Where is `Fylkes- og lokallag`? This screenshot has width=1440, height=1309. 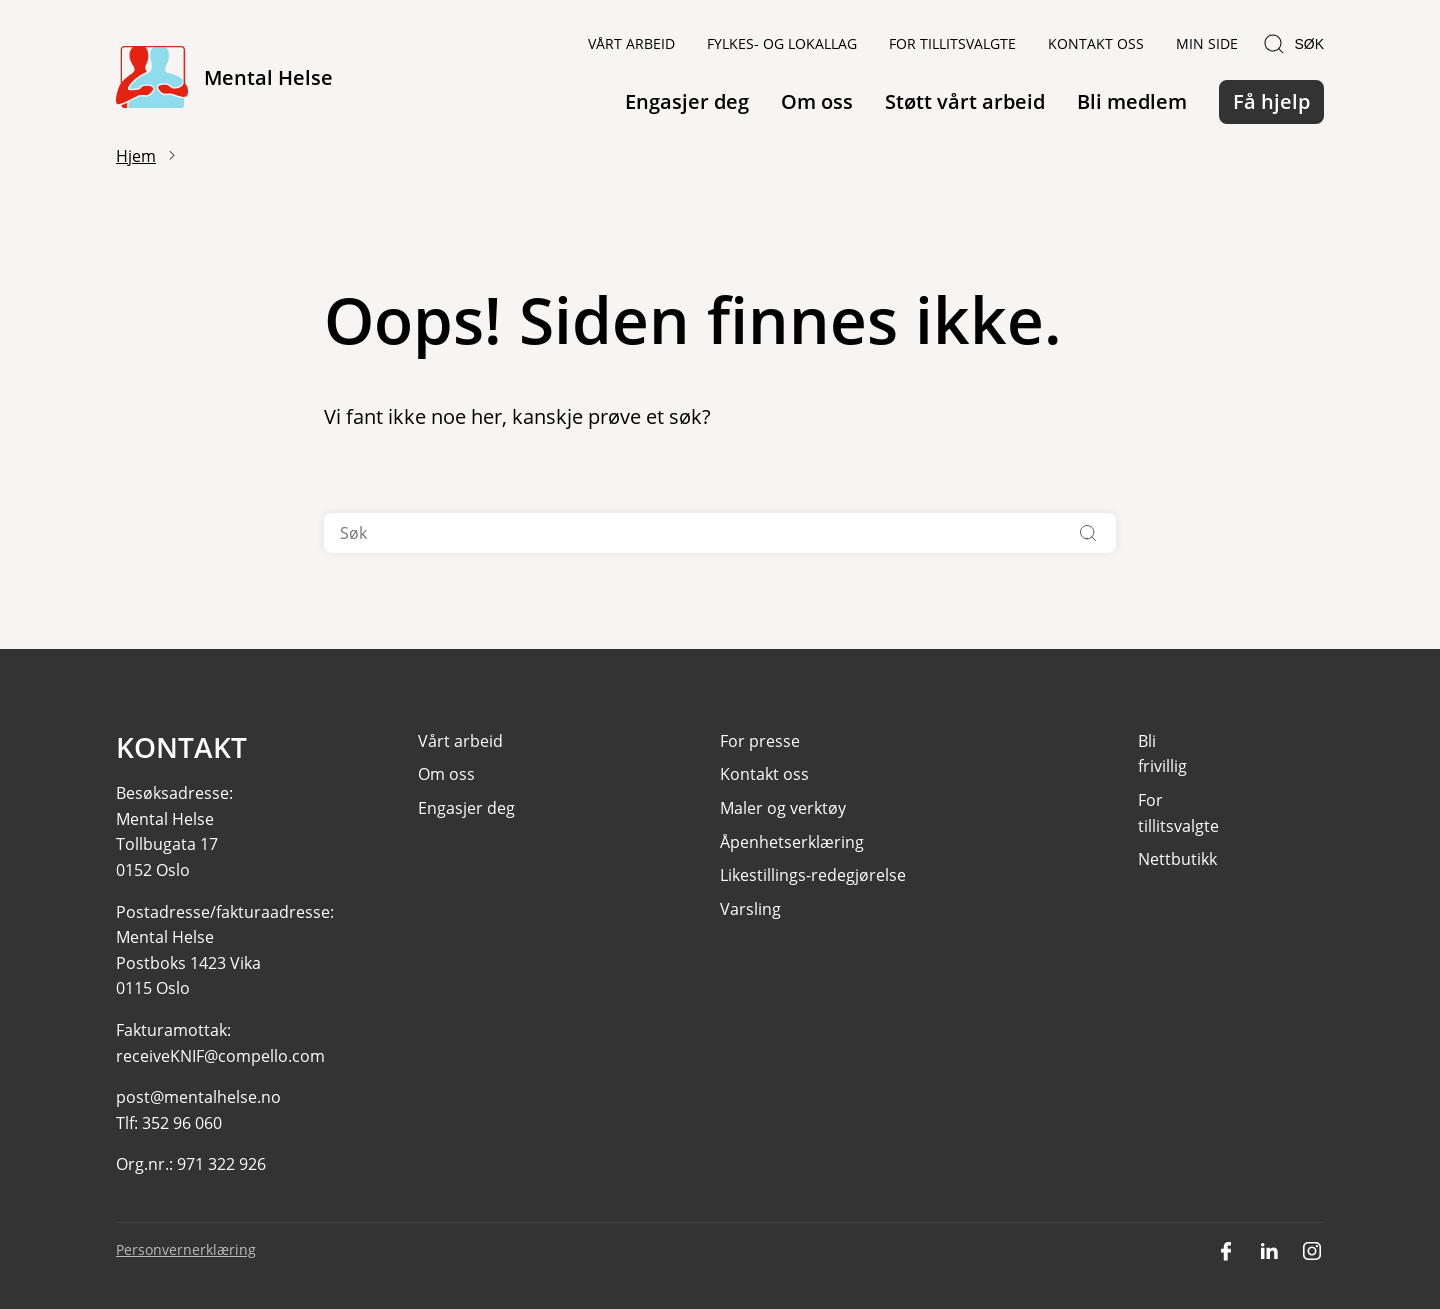 Fylkes- og lokallag is located at coordinates (782, 43).